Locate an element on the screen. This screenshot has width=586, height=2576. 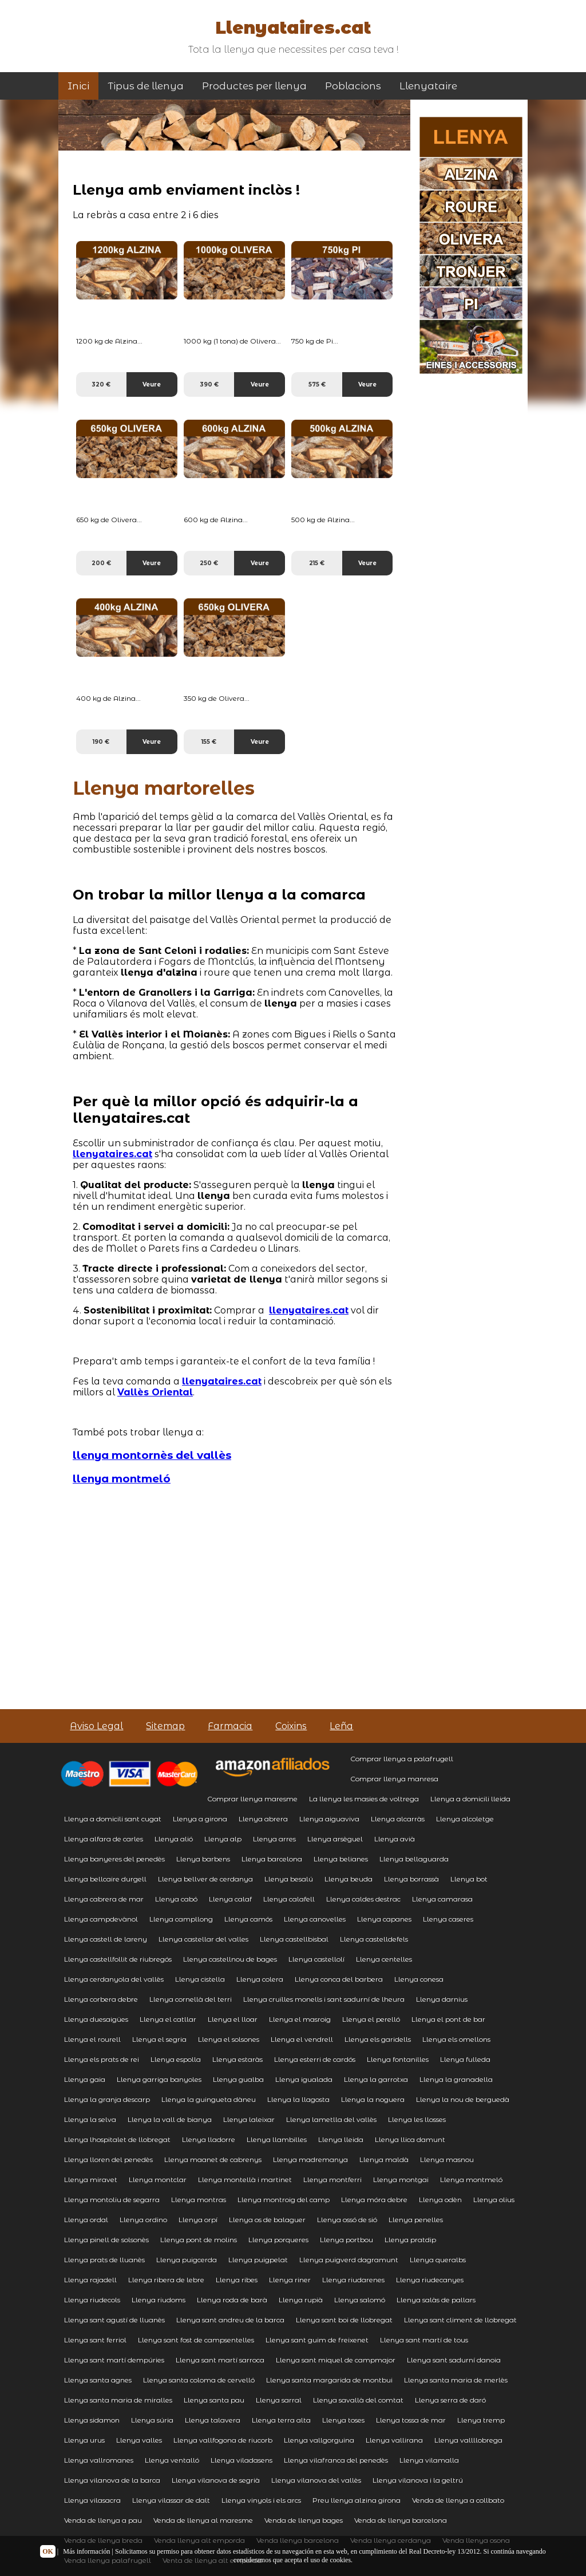
Llenya lleida is located at coordinates (340, 2139).